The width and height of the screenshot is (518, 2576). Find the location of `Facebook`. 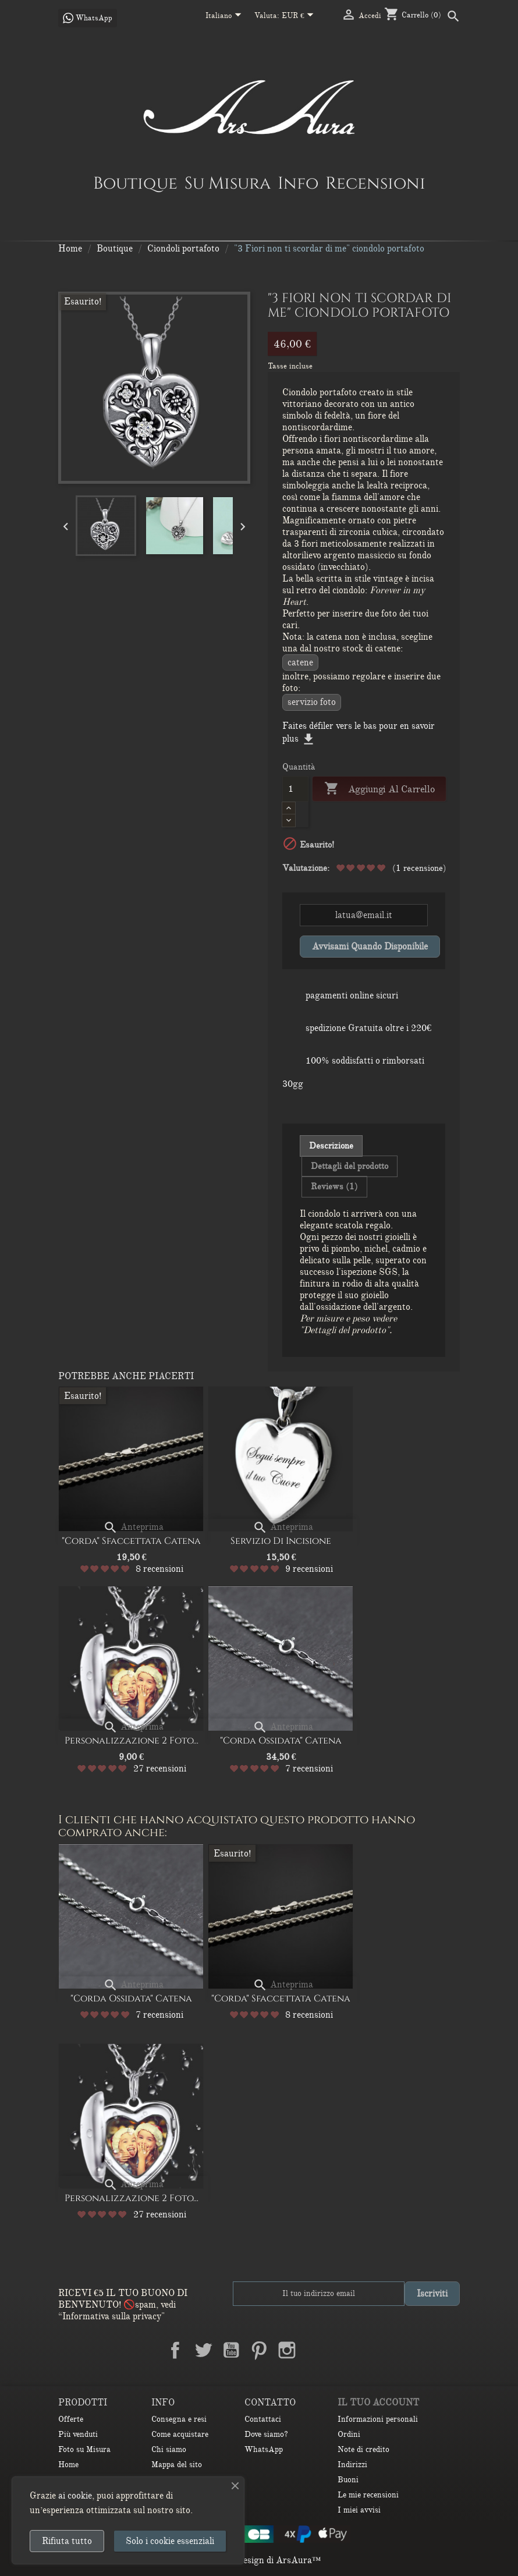

Facebook is located at coordinates (175, 2350).